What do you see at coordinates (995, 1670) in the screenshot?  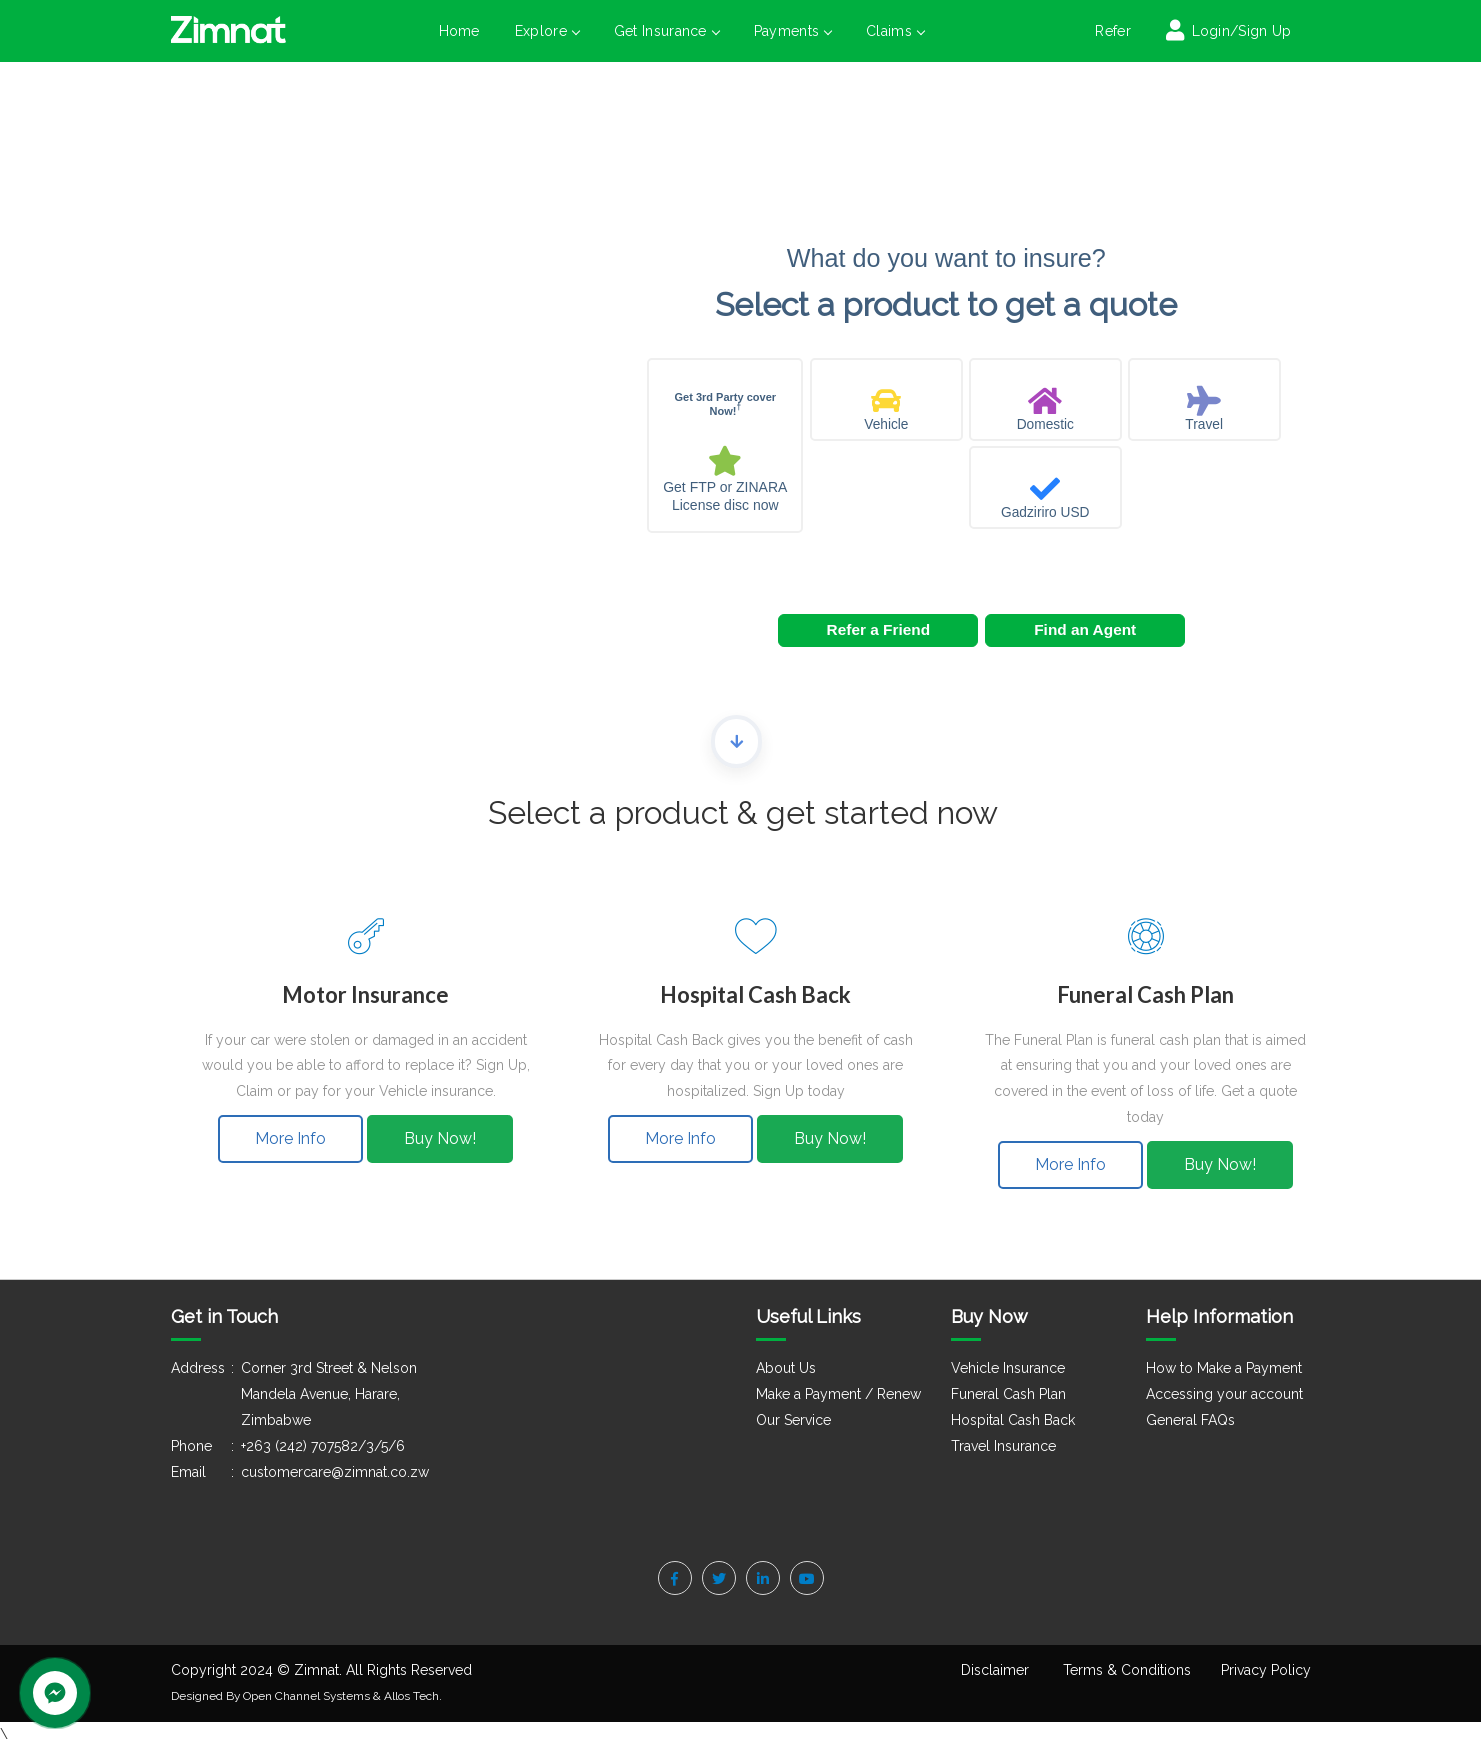 I see `Disclaimer` at bounding box center [995, 1670].